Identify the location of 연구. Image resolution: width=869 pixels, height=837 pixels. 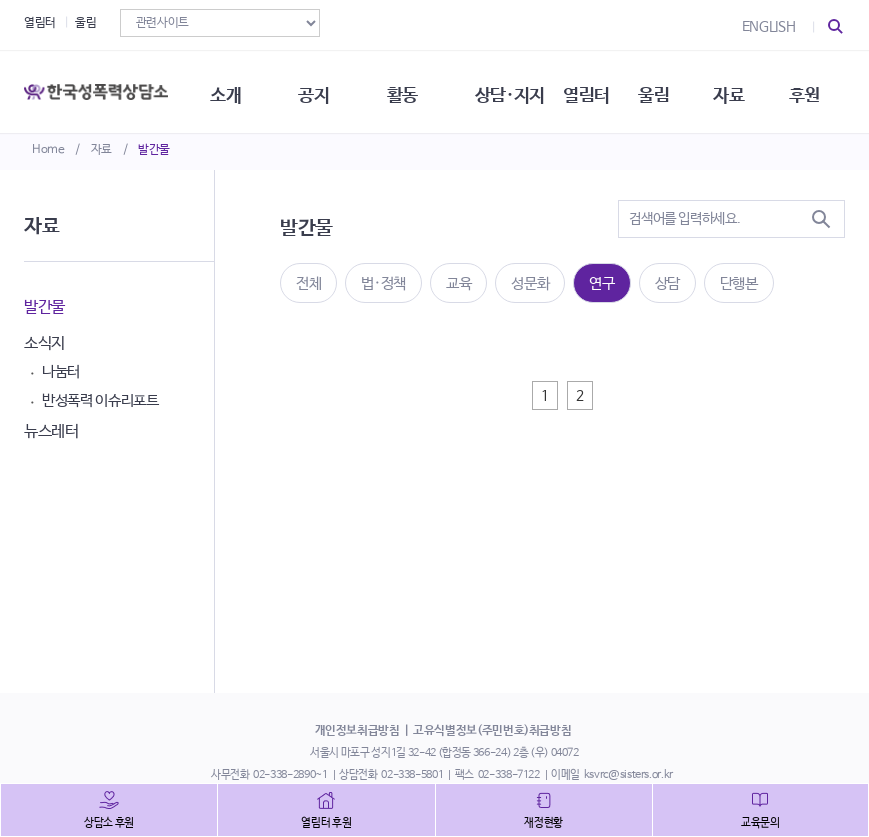
(601, 283).